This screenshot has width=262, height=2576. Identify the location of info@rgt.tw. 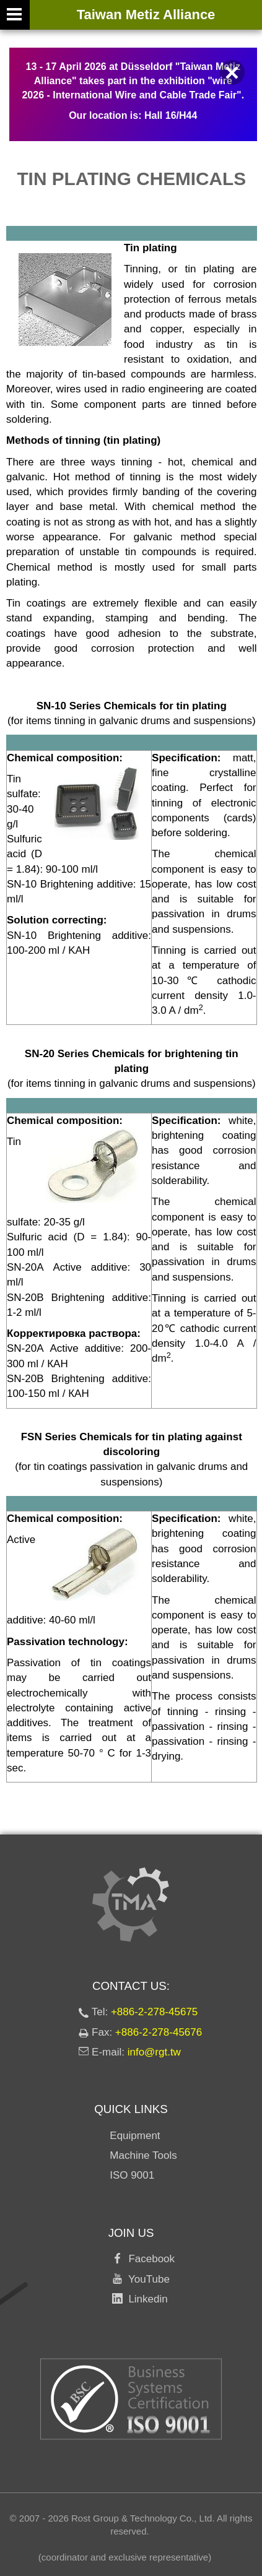
(154, 2052).